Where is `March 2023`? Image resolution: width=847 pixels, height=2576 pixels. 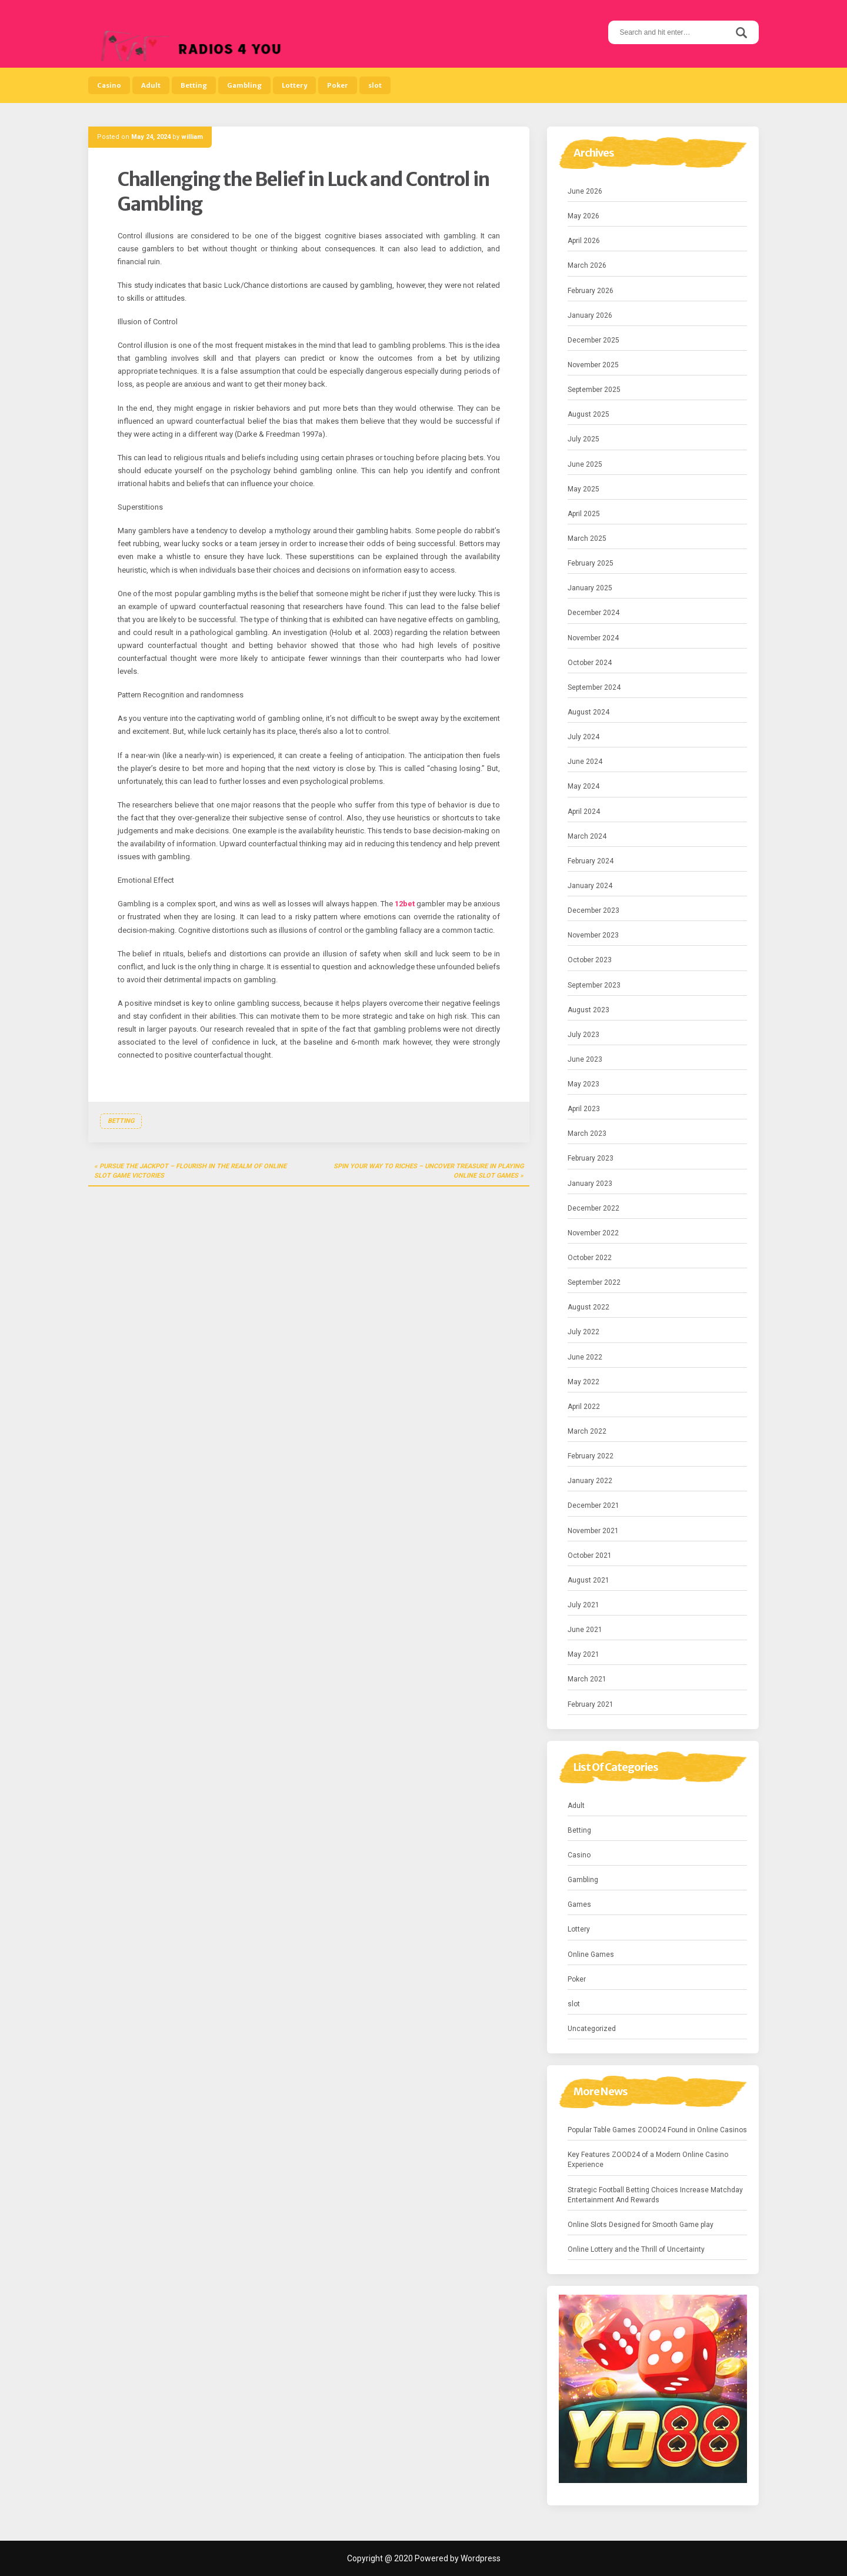 March 2023 is located at coordinates (587, 1133).